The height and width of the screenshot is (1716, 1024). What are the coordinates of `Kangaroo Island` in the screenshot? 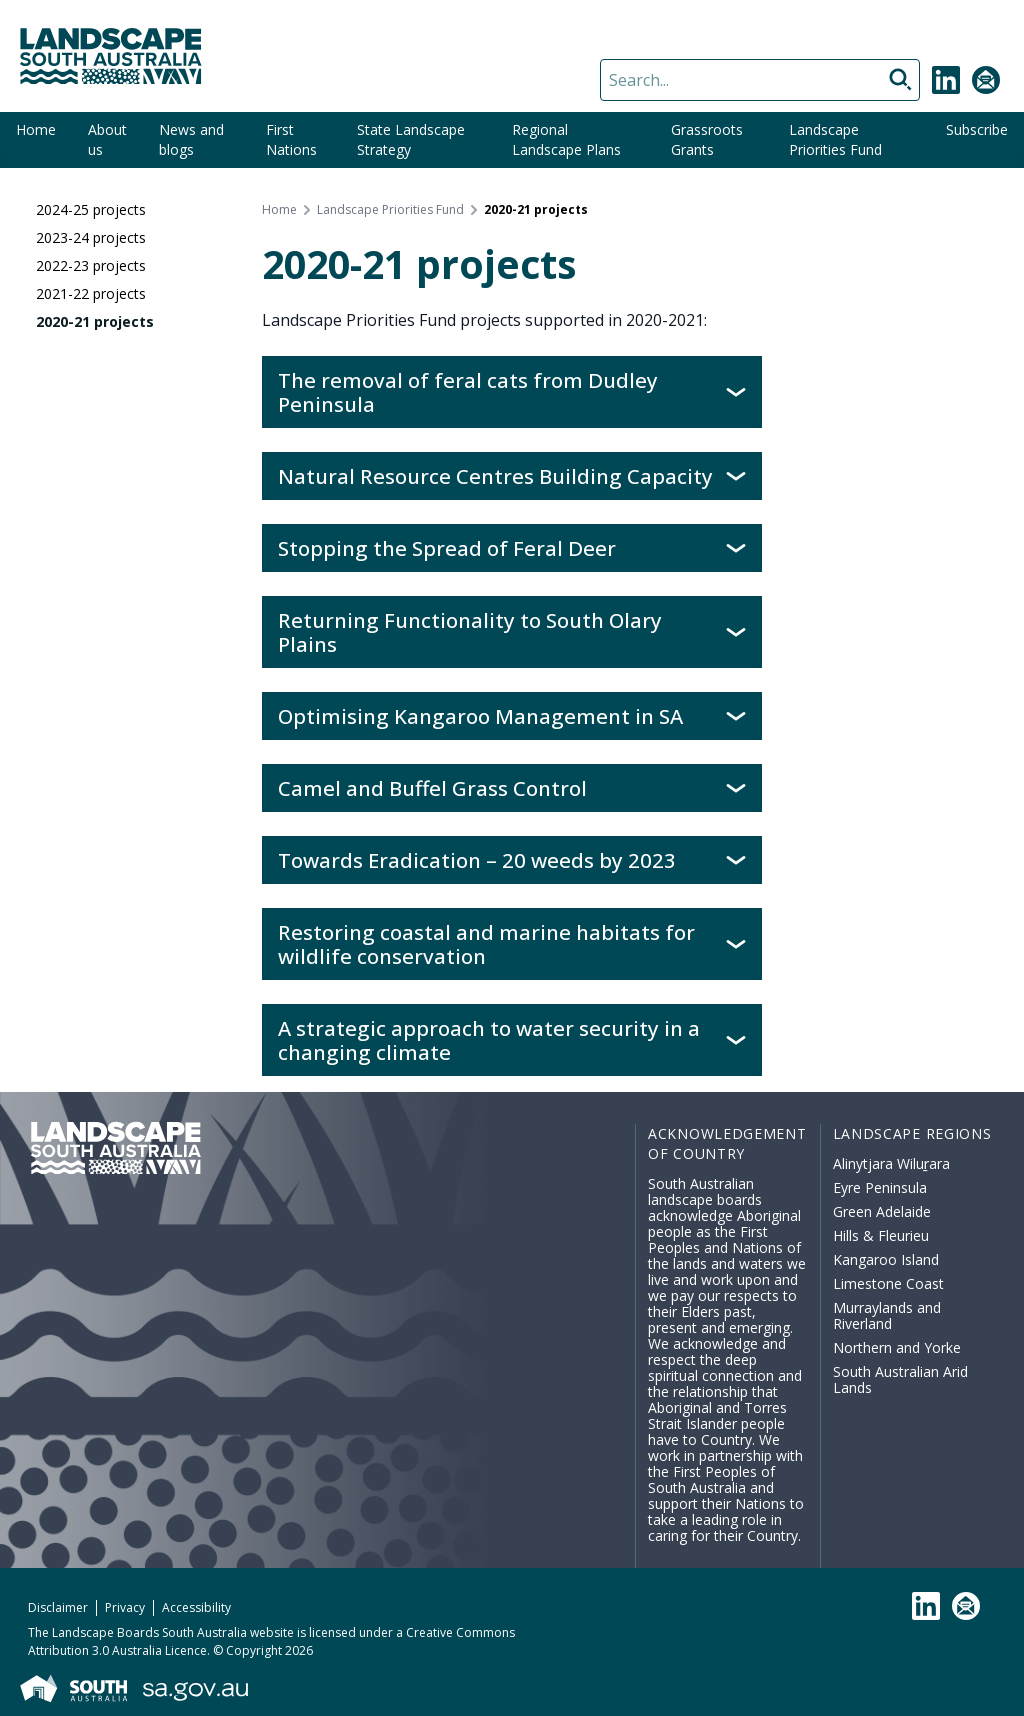 It's located at (886, 1259).